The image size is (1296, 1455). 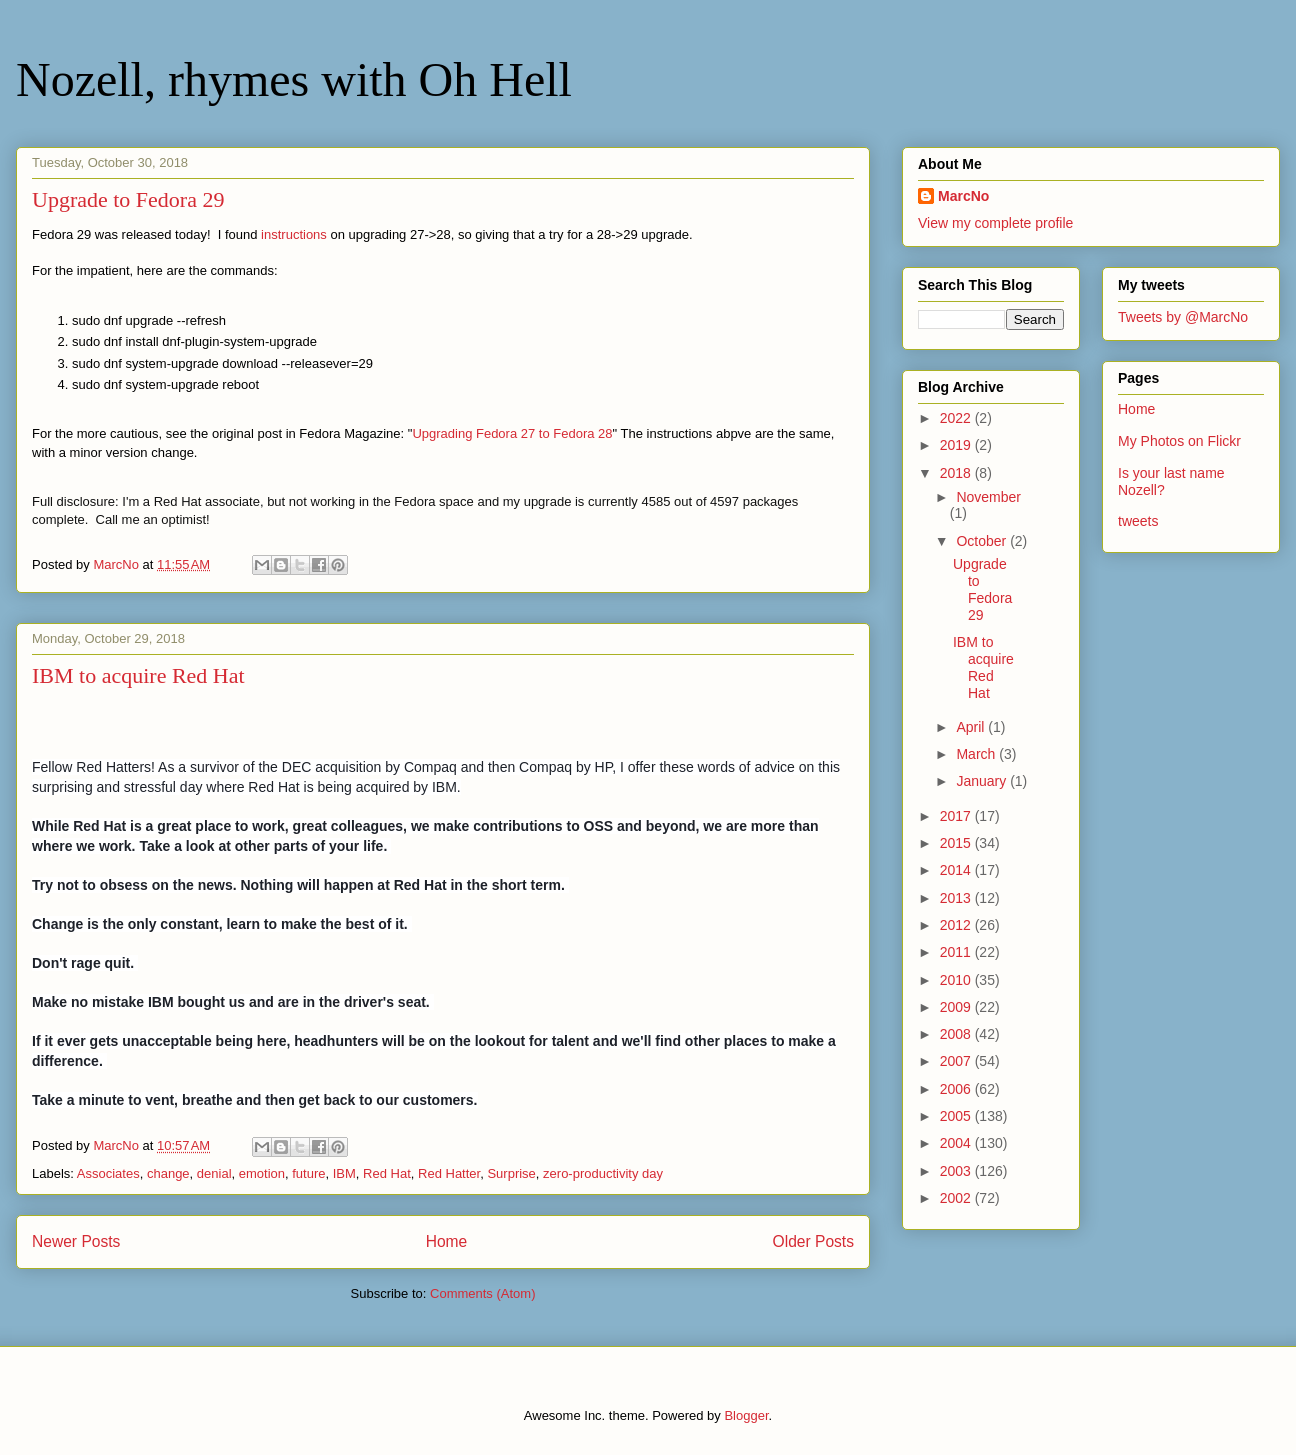 I want to click on November, so click(x=988, y=497).